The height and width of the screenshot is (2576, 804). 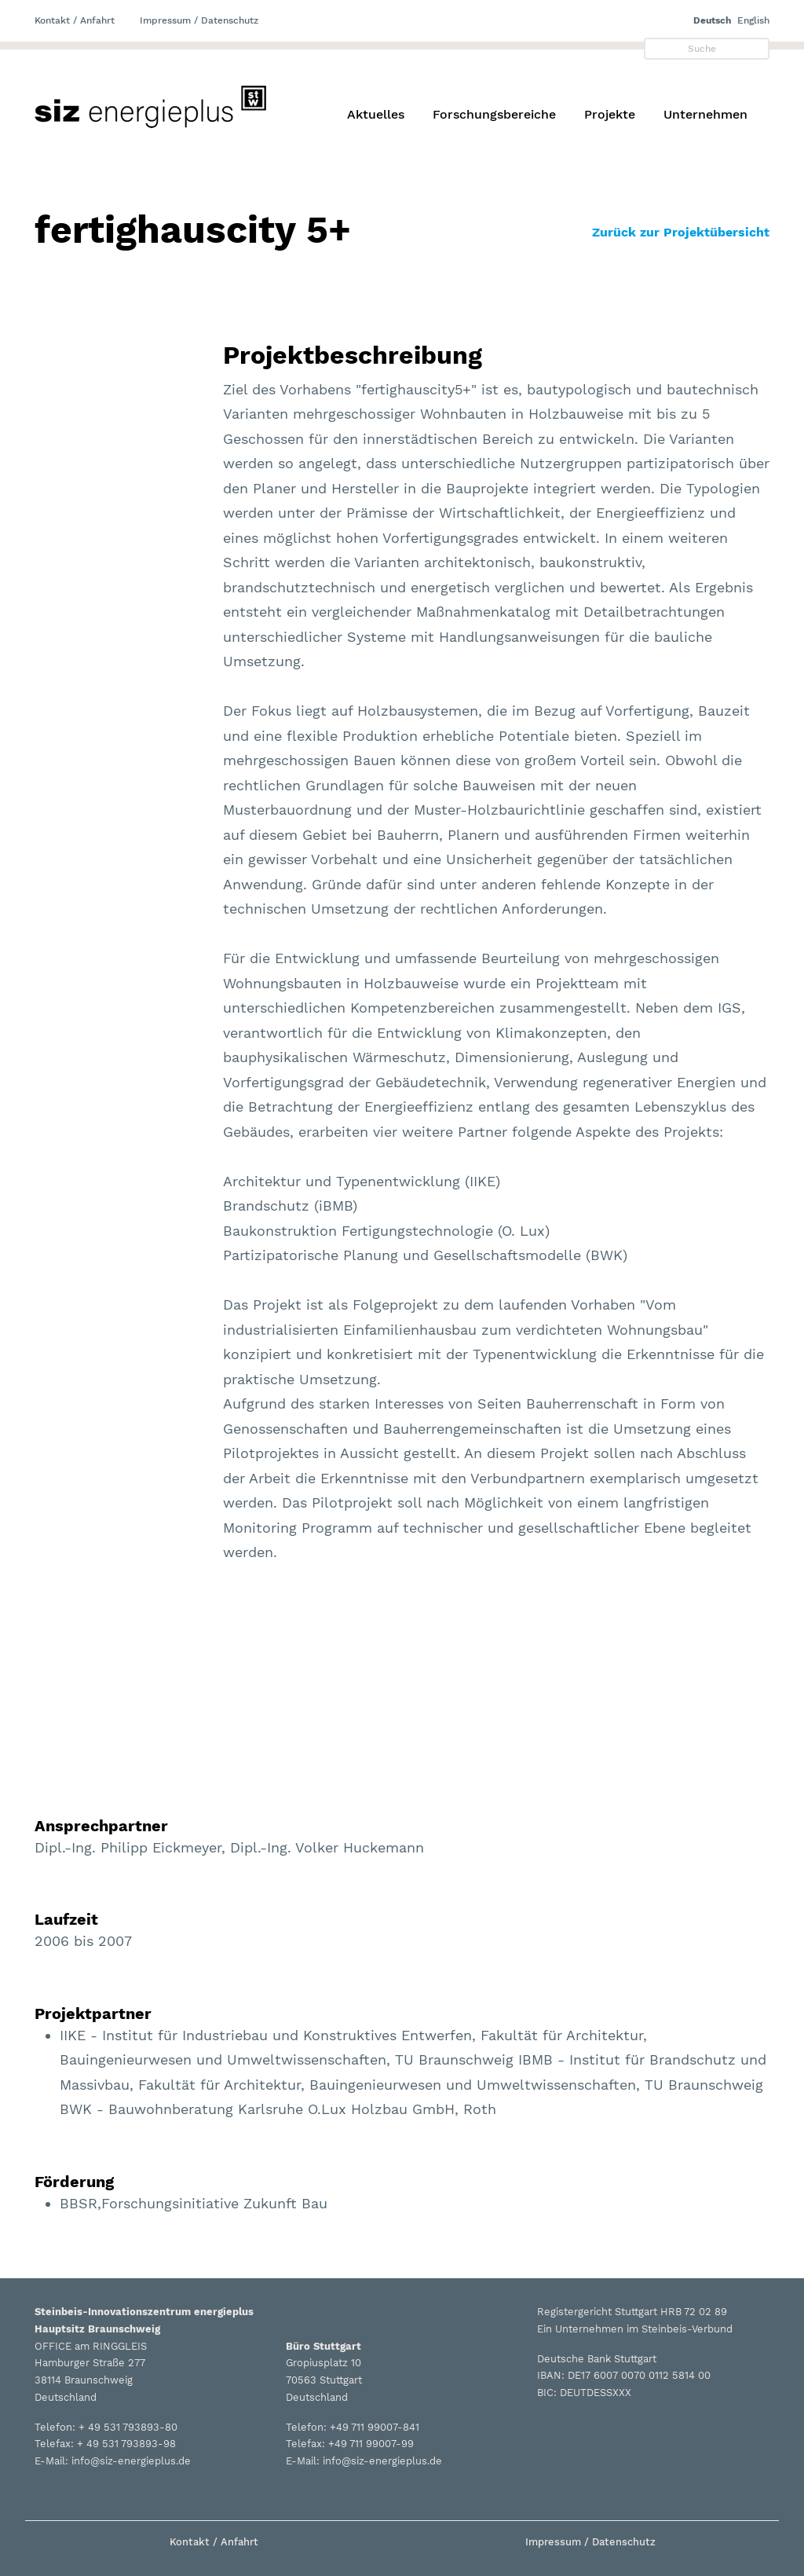 I want to click on Laufzeit, so click(x=66, y=1919).